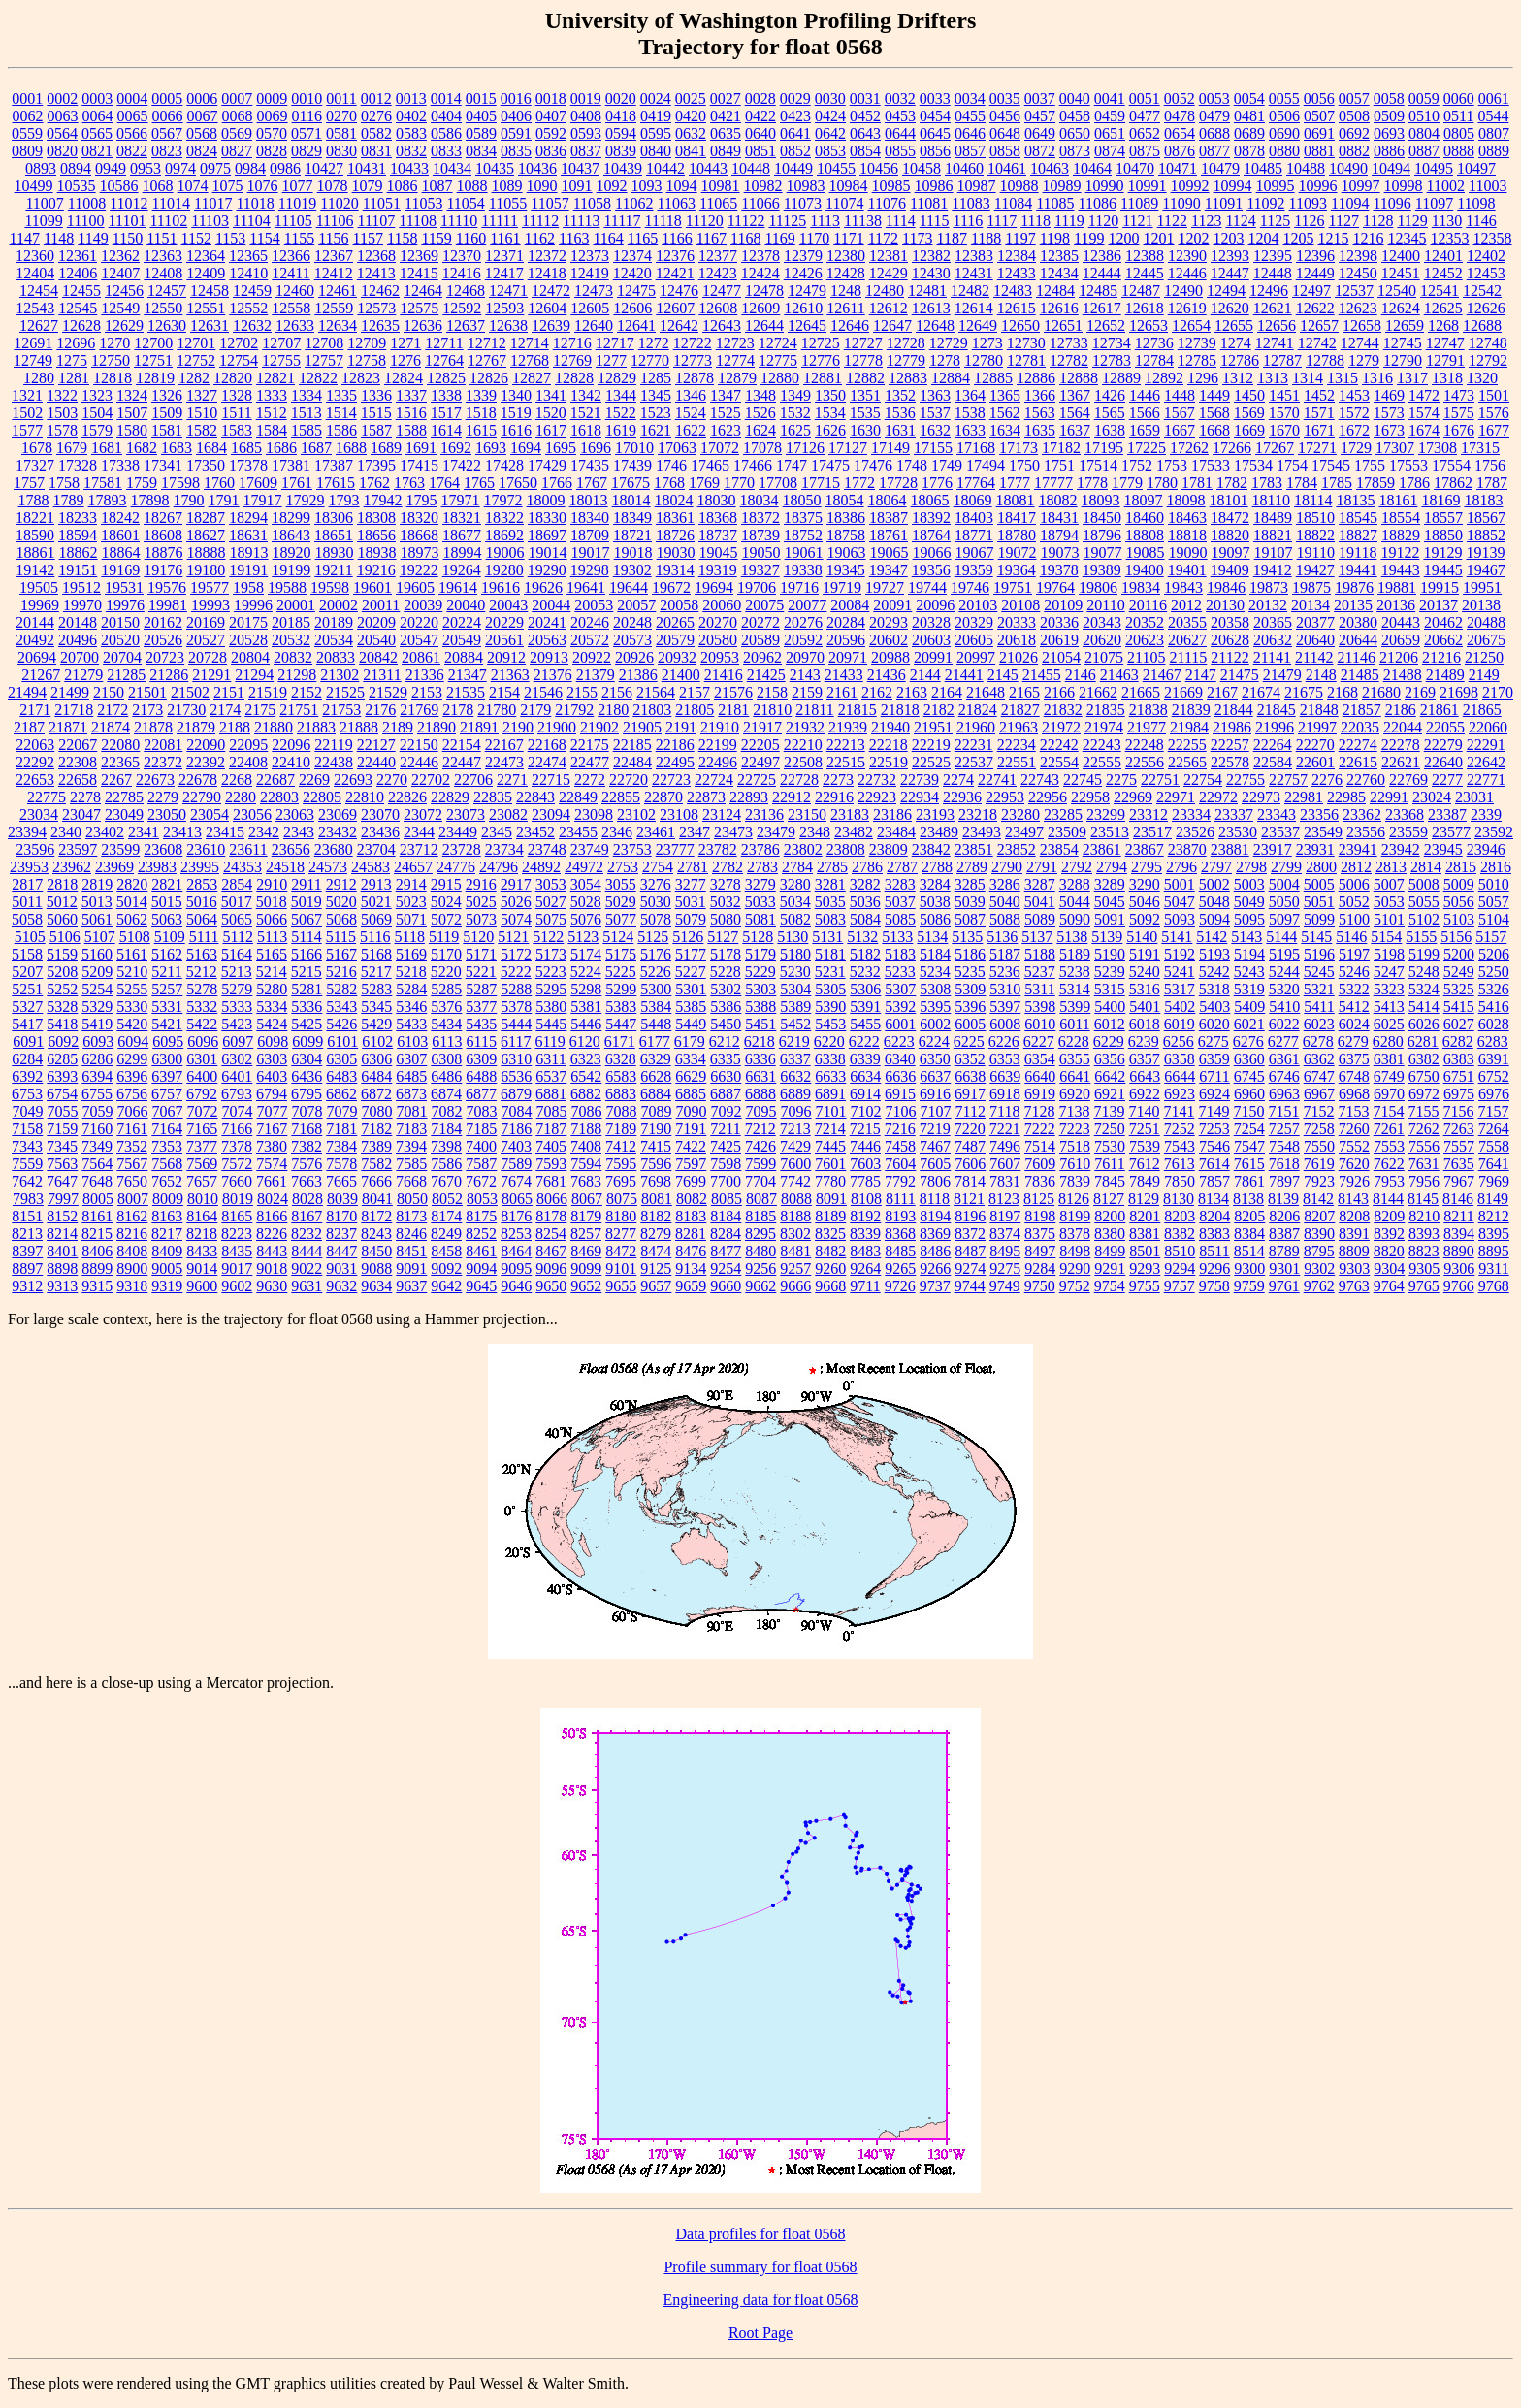  What do you see at coordinates (585, 1076) in the screenshot?
I see `6542` at bounding box center [585, 1076].